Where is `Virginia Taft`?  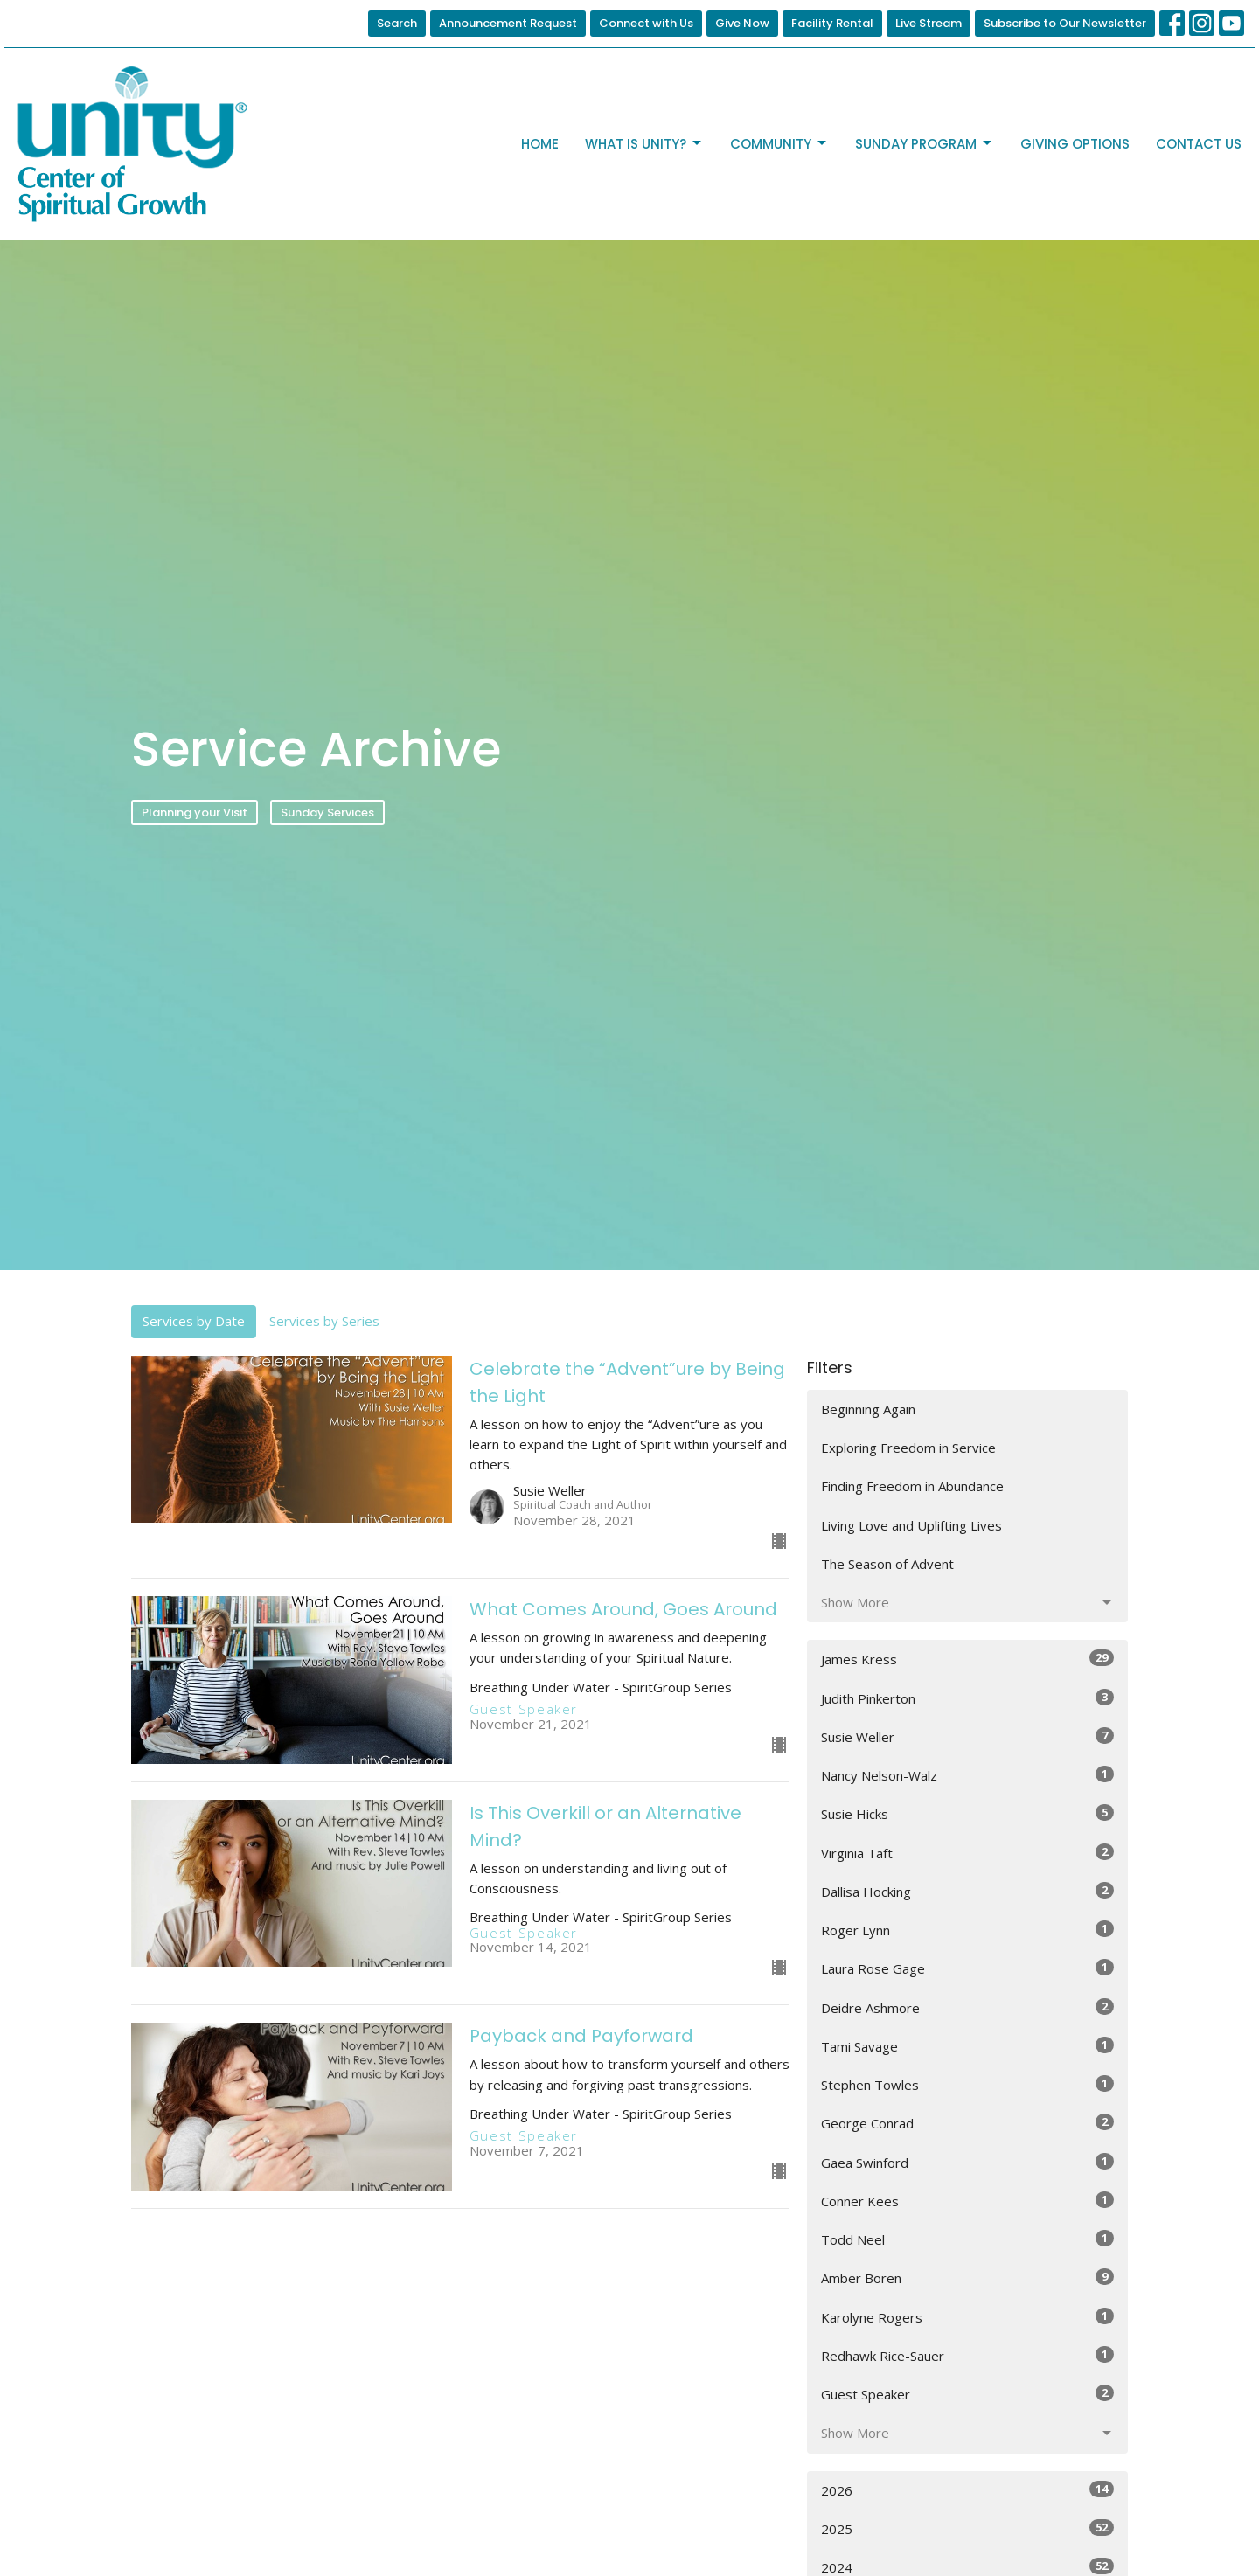
Virginia Taft is located at coordinates (967, 1852).